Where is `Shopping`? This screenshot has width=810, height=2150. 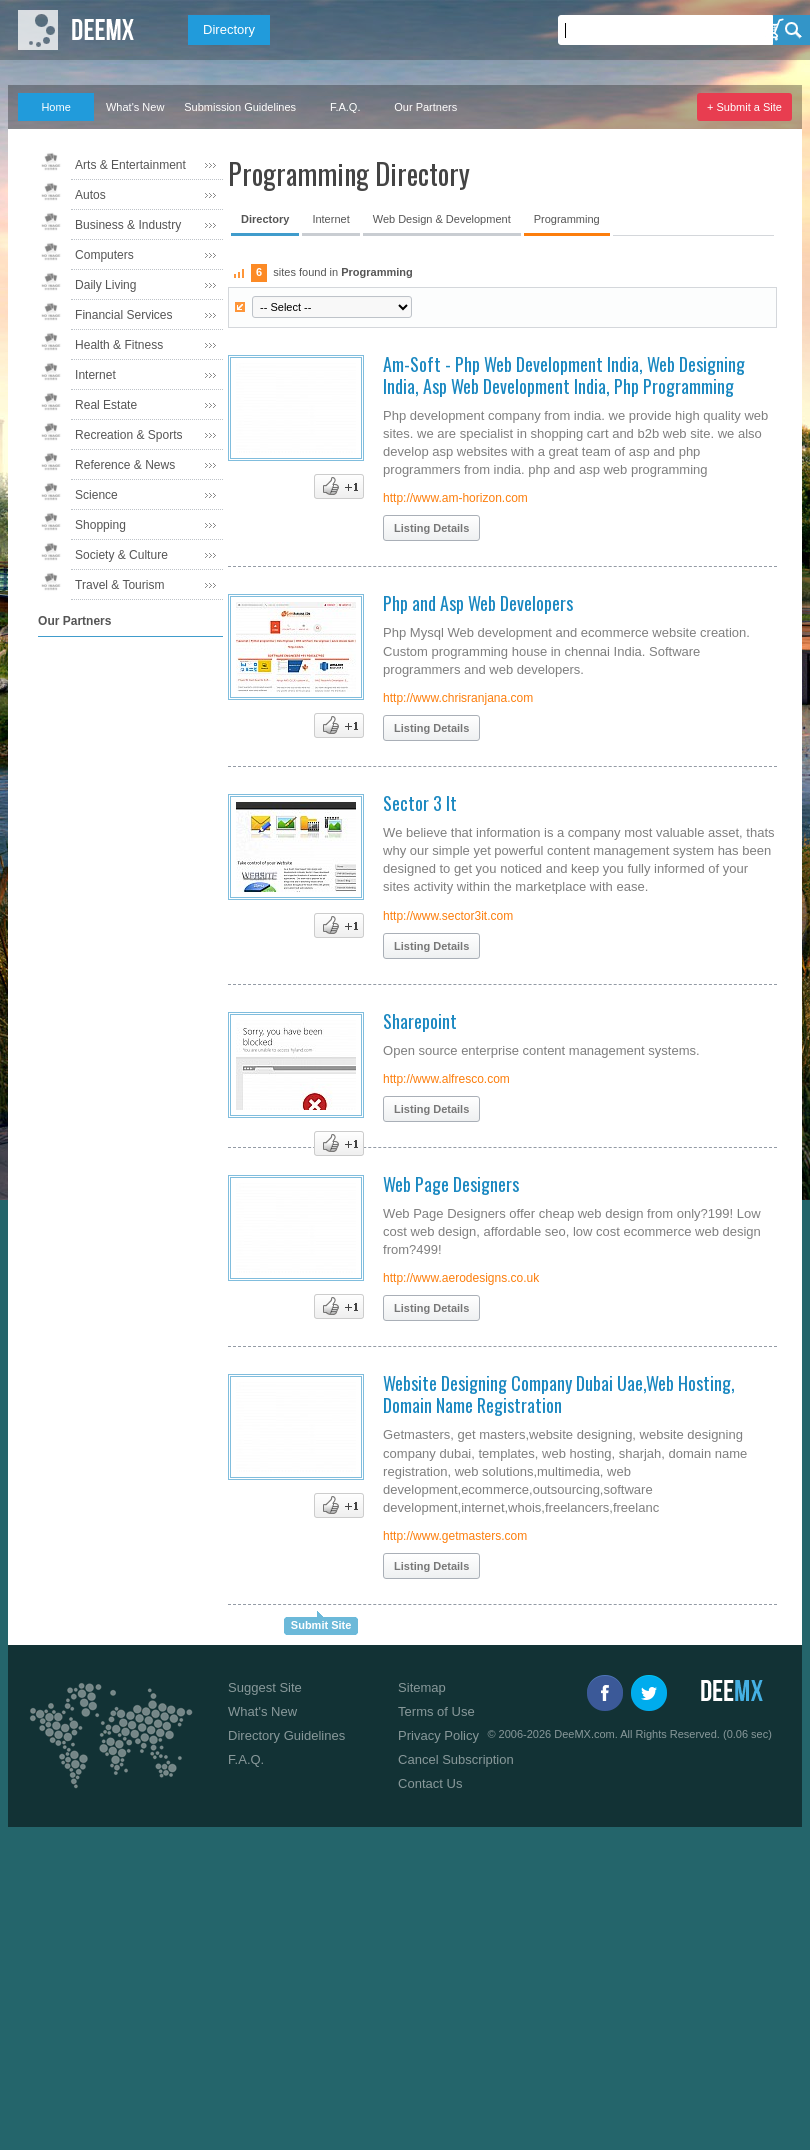 Shopping is located at coordinates (100, 525).